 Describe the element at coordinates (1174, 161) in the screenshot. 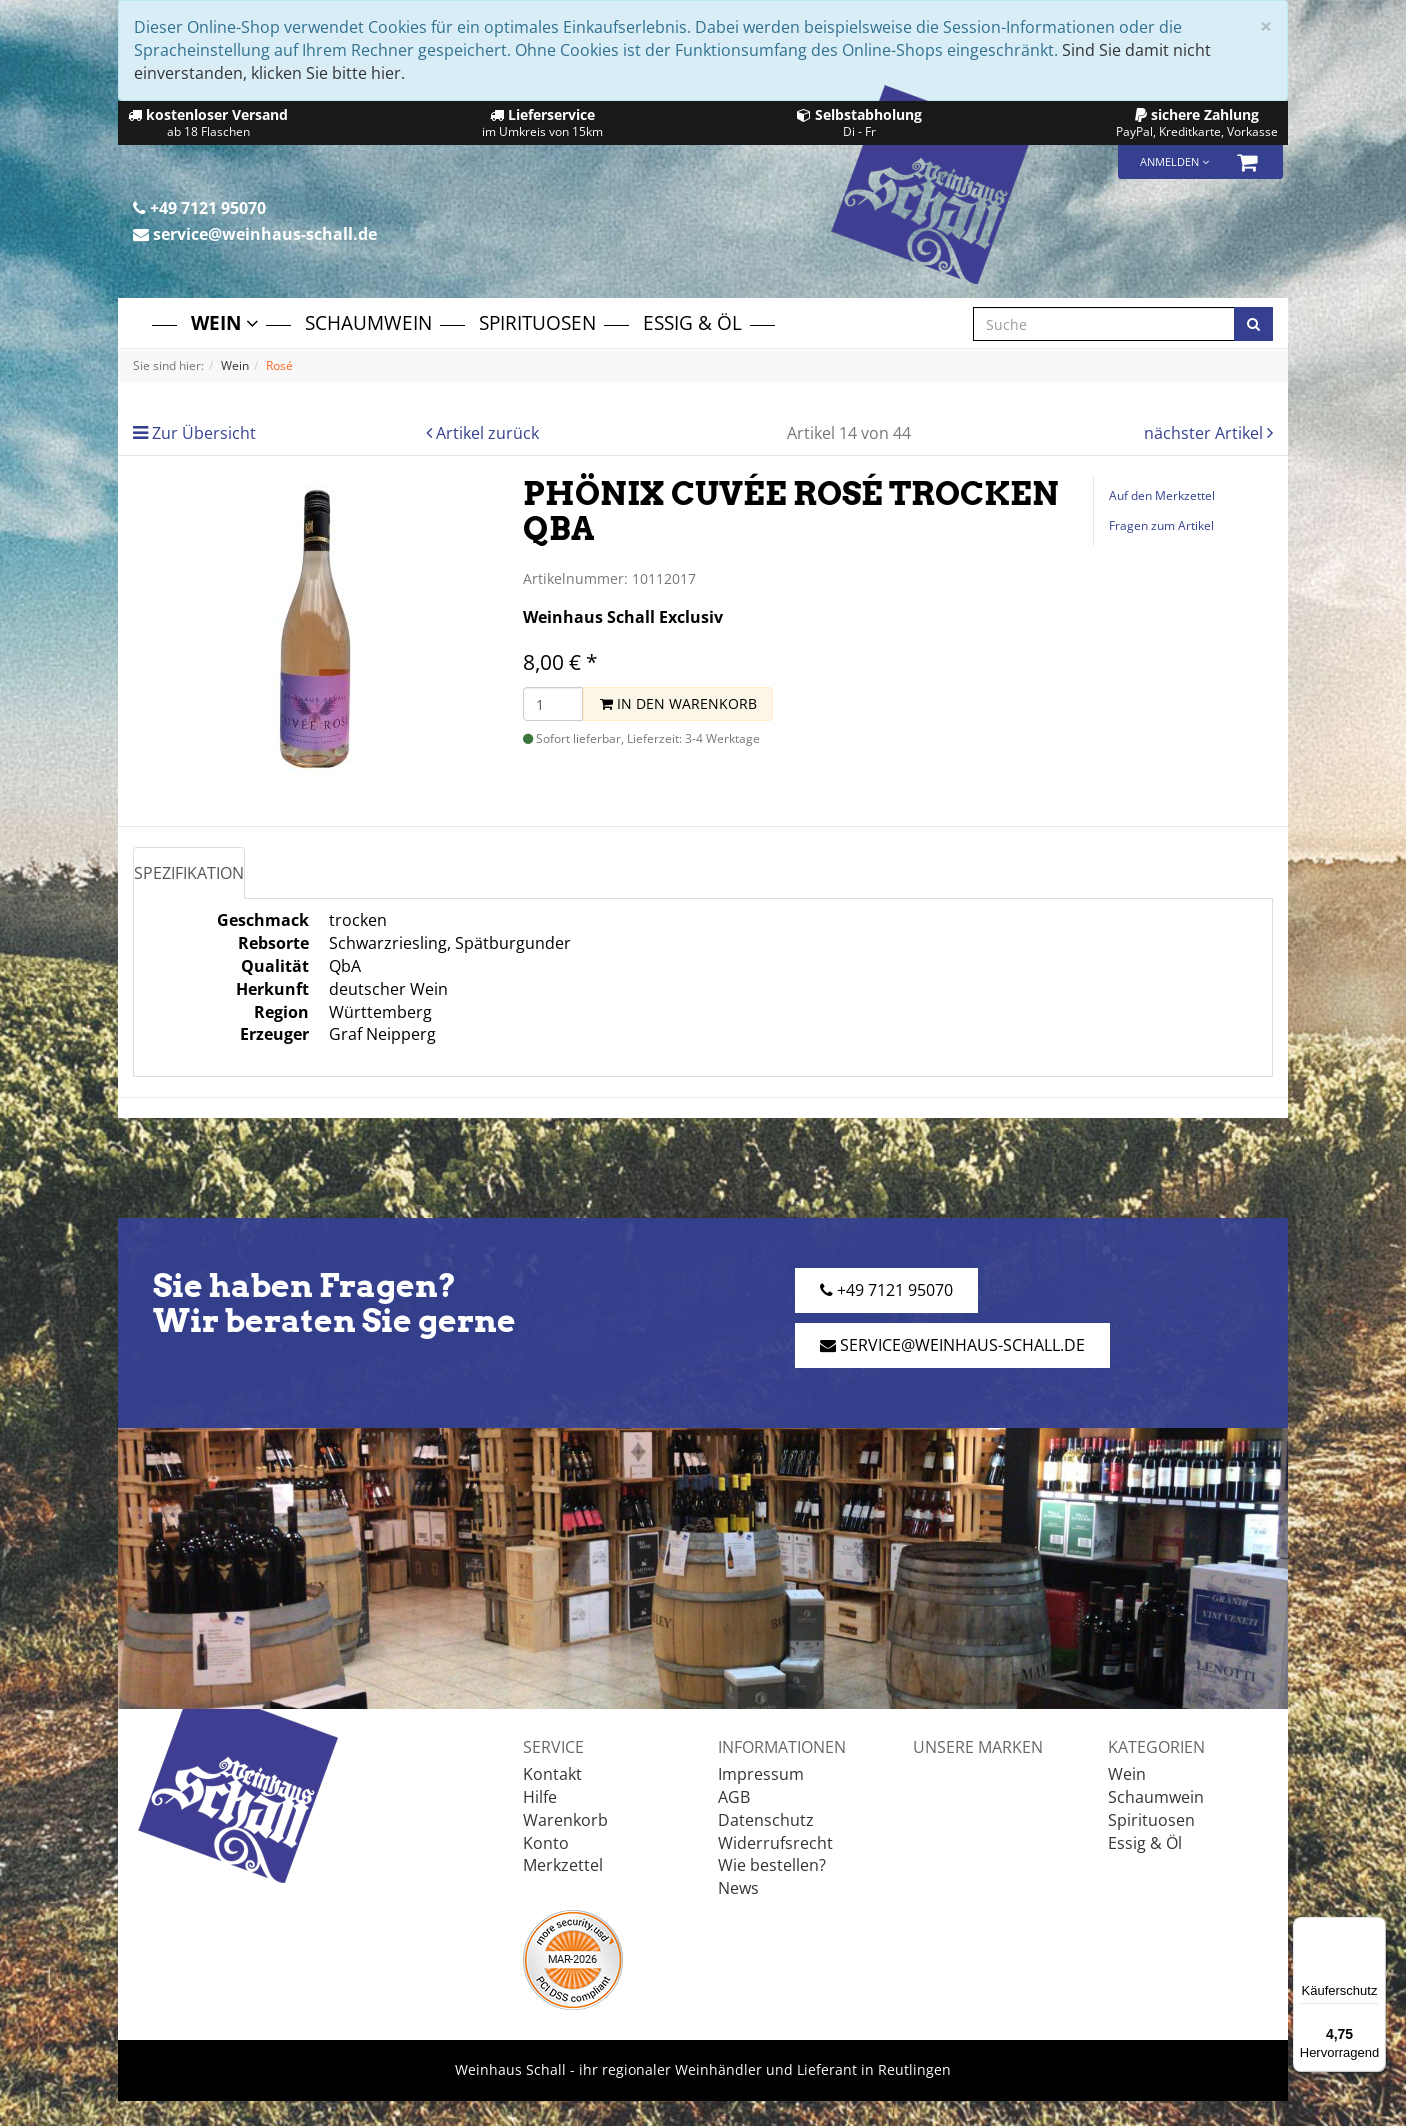

I see `Anmelden` at that location.